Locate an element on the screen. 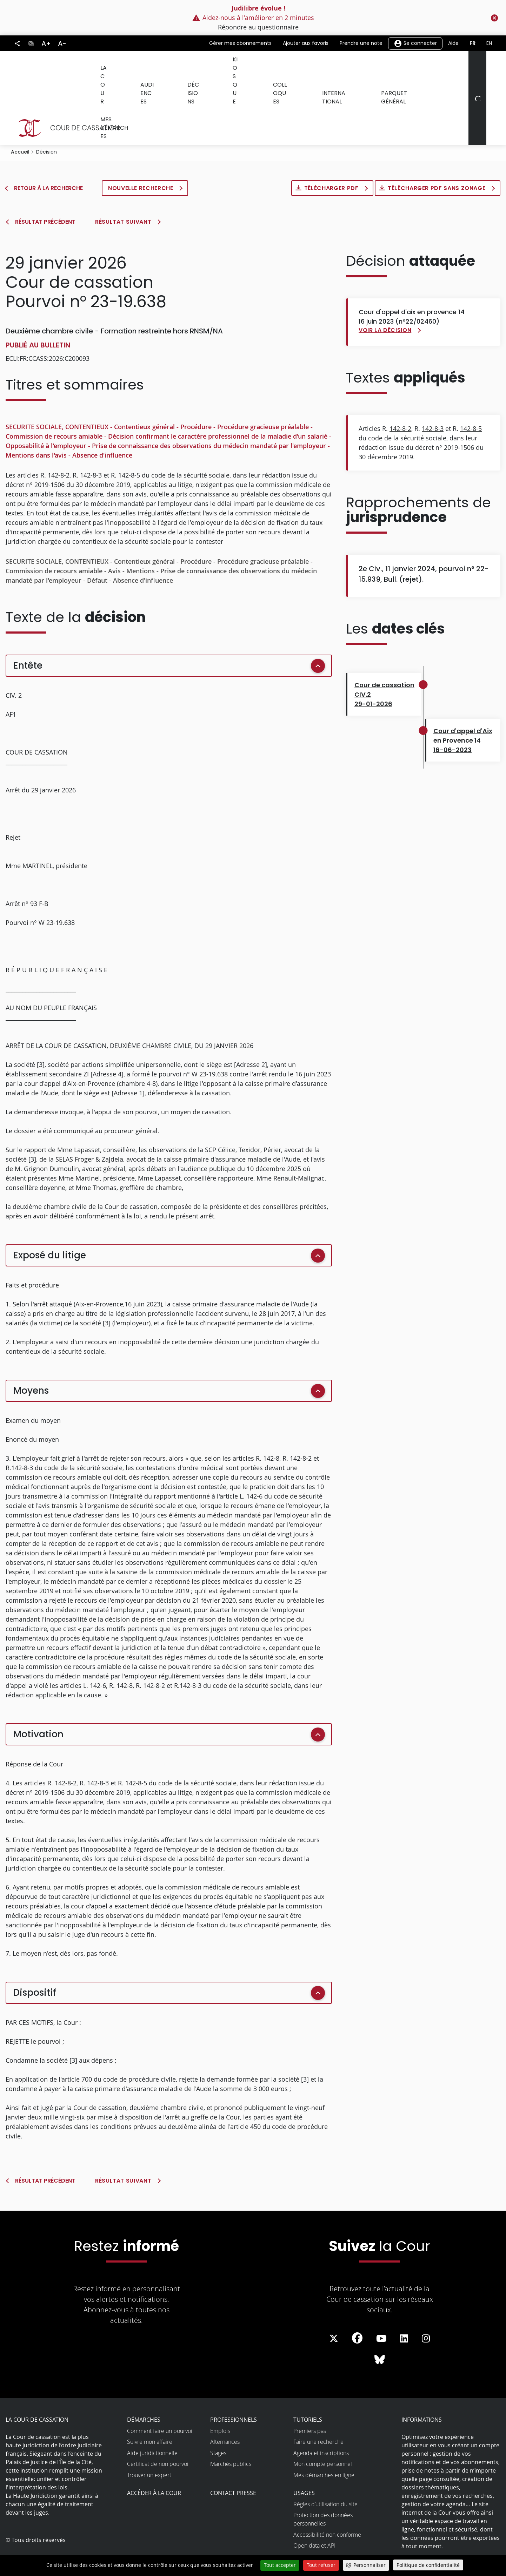  Marchés publics is located at coordinates (230, 2433).